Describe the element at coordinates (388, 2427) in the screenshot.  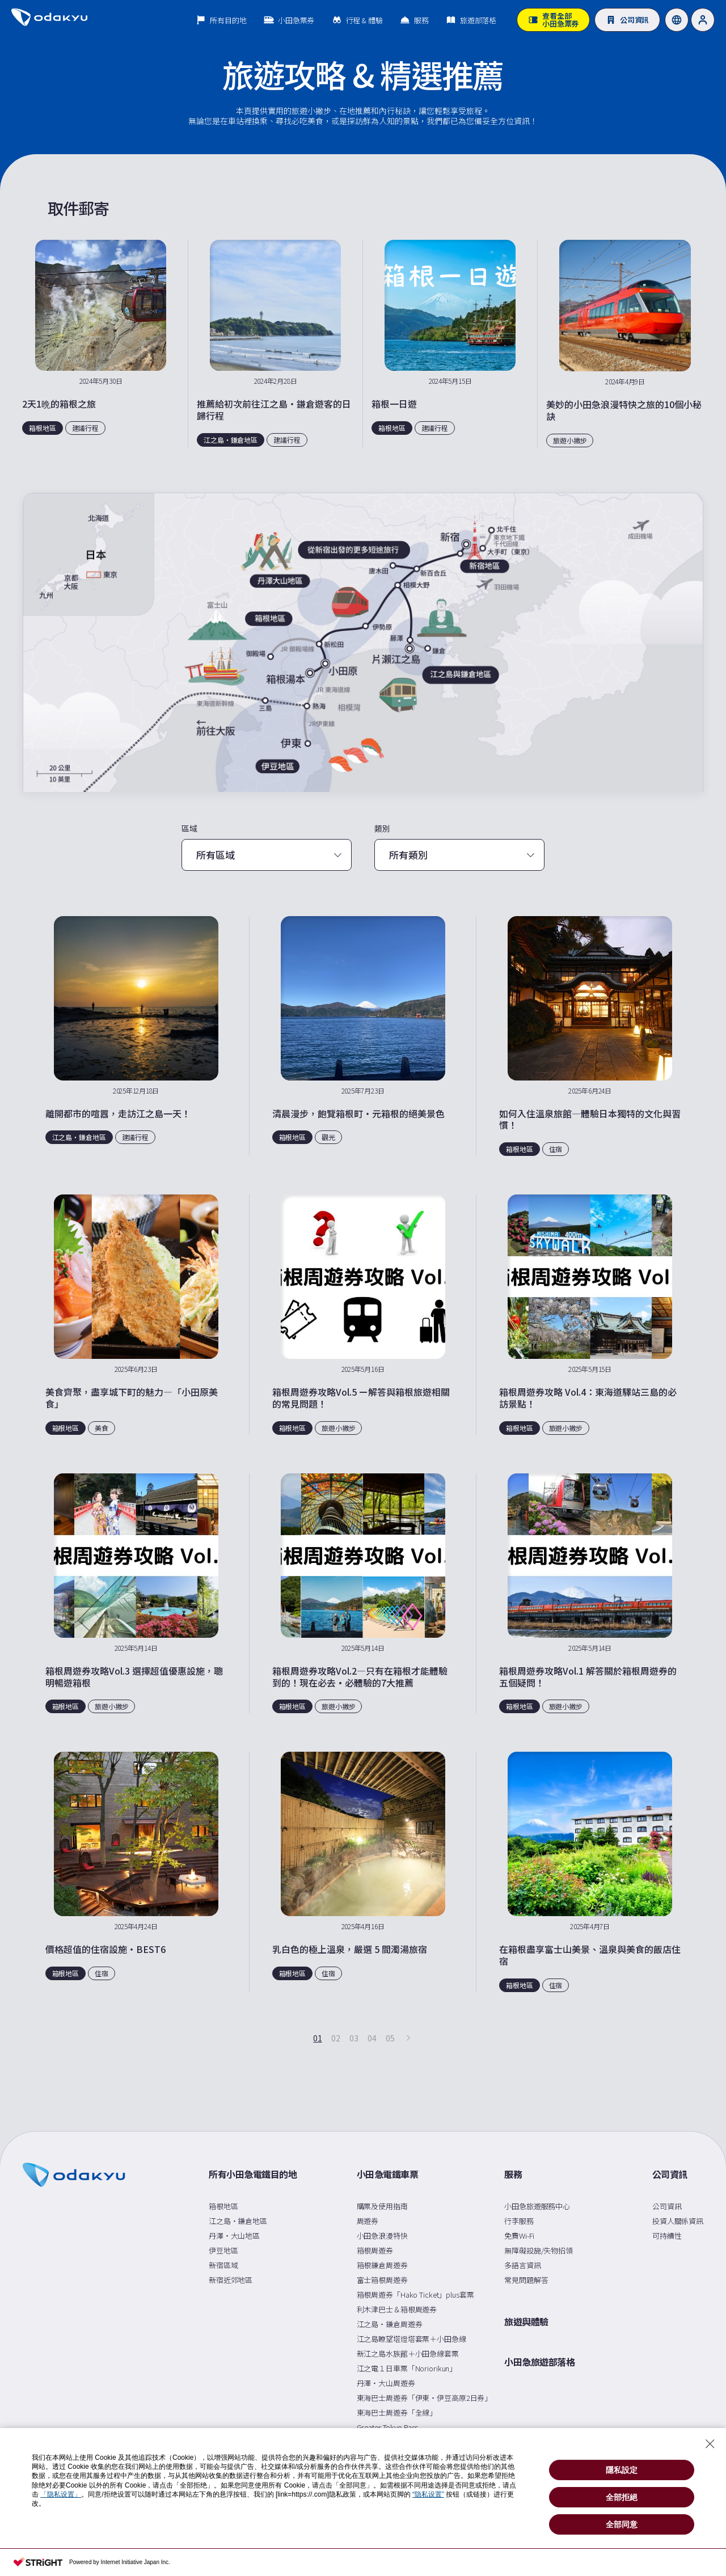
I see `Greater Tokyo Pass` at that location.